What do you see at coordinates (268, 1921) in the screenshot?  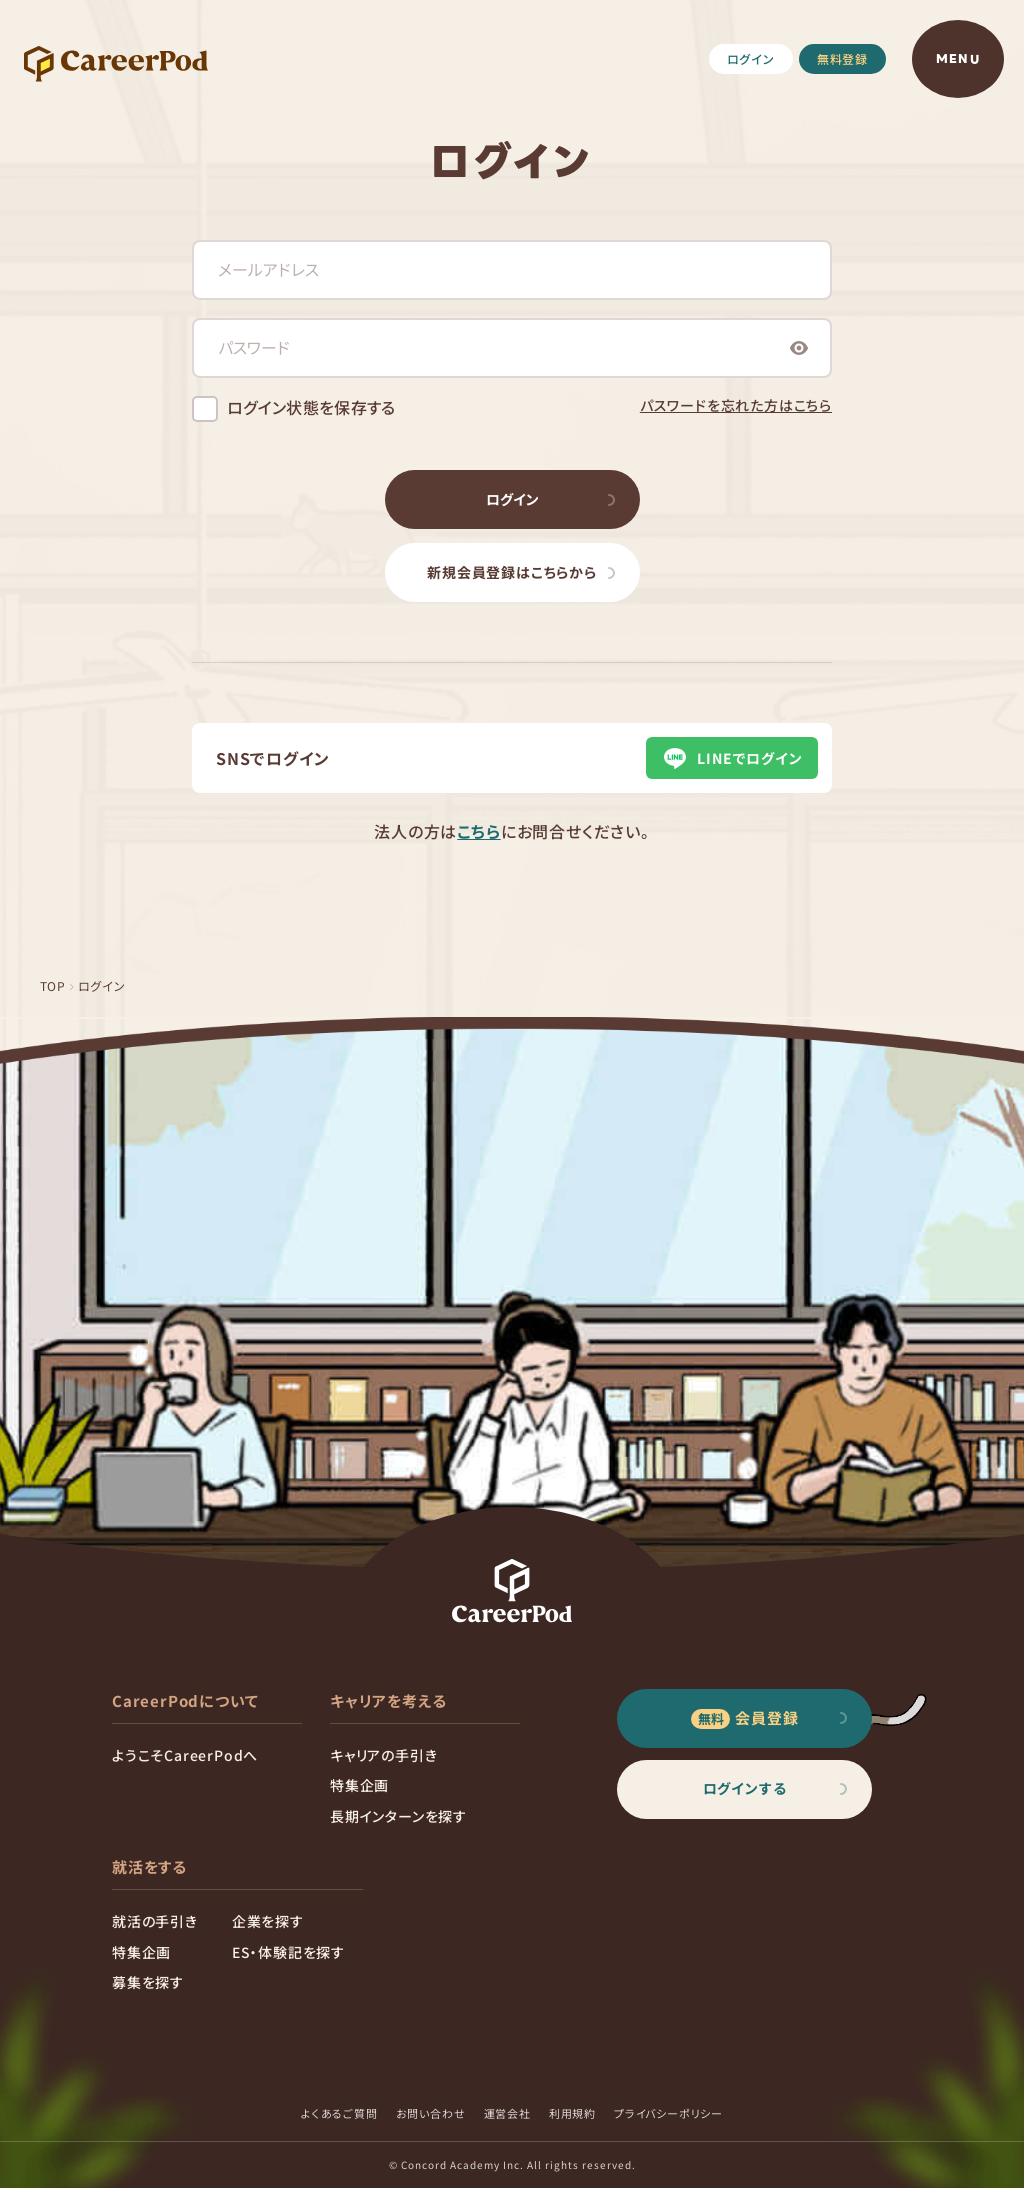 I see `企業を探す` at bounding box center [268, 1921].